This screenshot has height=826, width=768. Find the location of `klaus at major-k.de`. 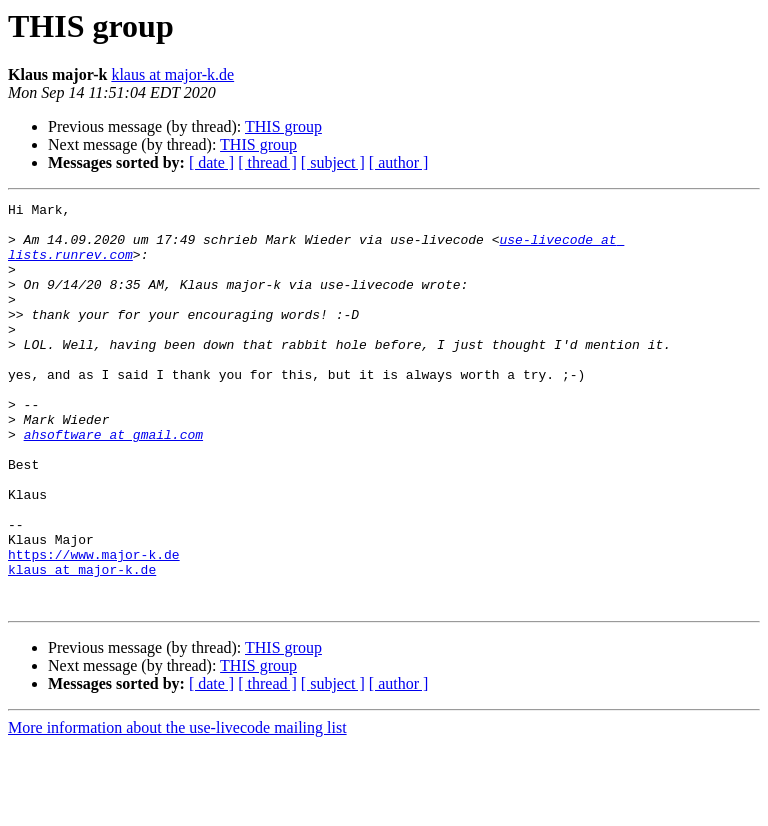

klaus at major-k.de is located at coordinates (172, 74).